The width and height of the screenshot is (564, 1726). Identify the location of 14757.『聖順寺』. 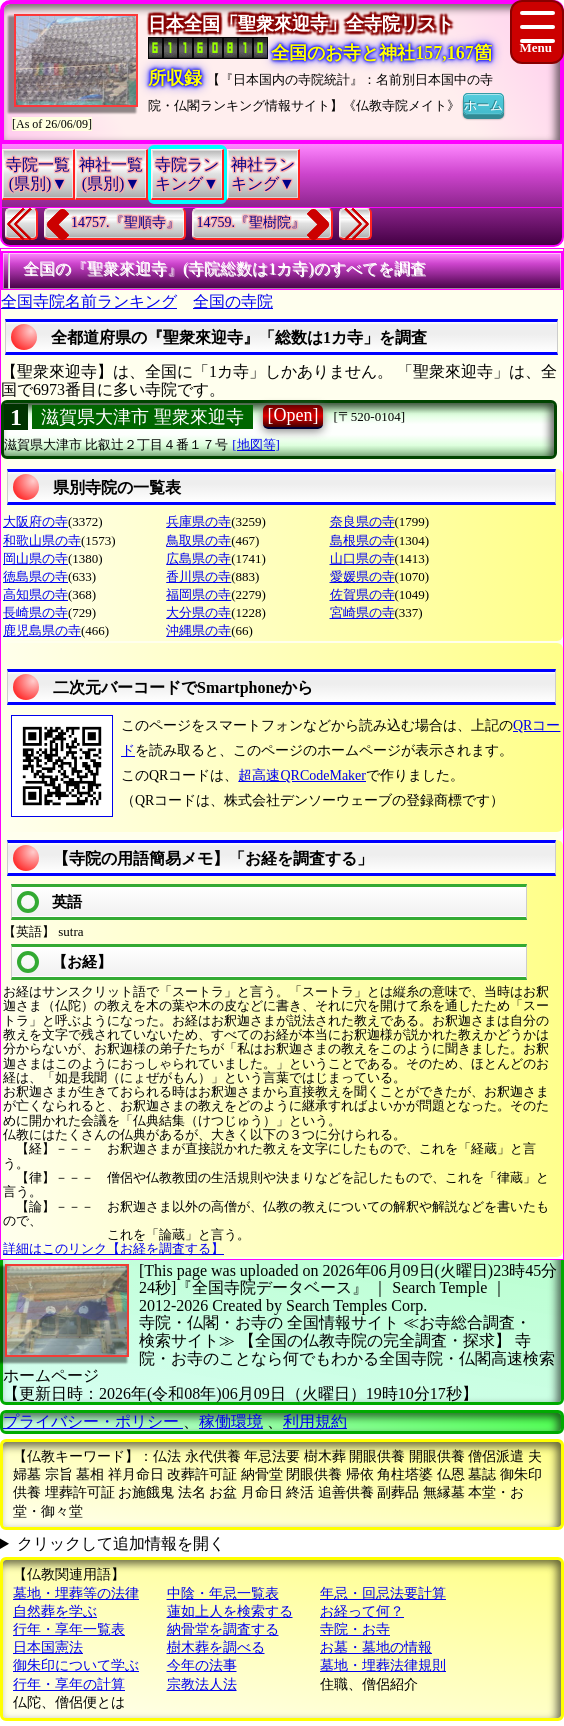
(125, 222).